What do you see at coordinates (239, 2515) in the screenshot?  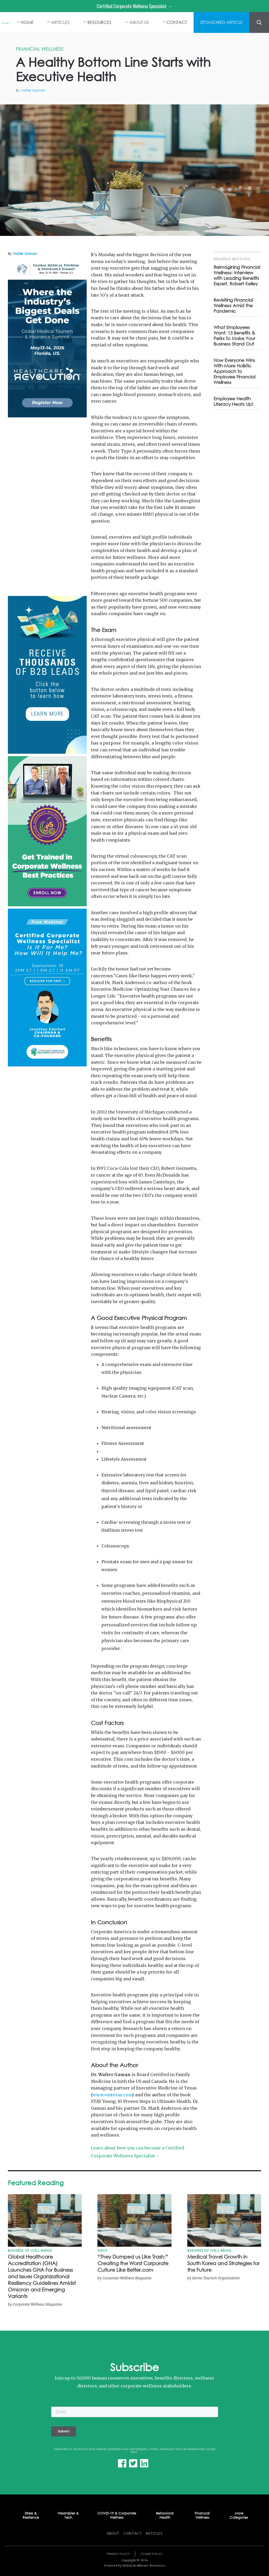 I see `More Categories` at bounding box center [239, 2515].